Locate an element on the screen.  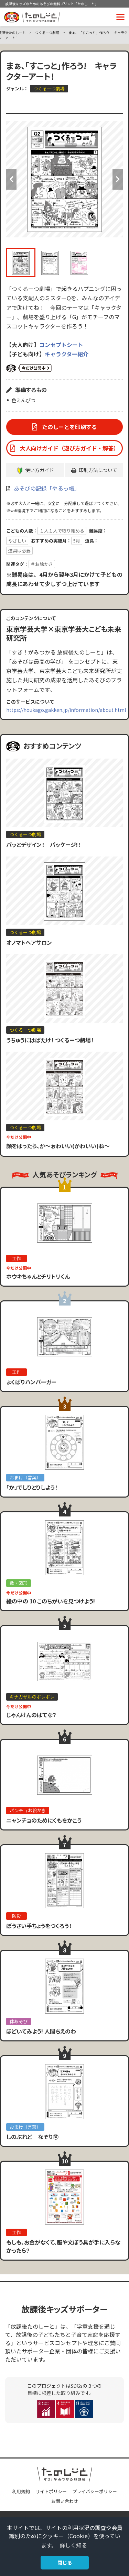
うちゅうにはばたけ！ つくるーつ劇場！ is located at coordinates (50, 1040).